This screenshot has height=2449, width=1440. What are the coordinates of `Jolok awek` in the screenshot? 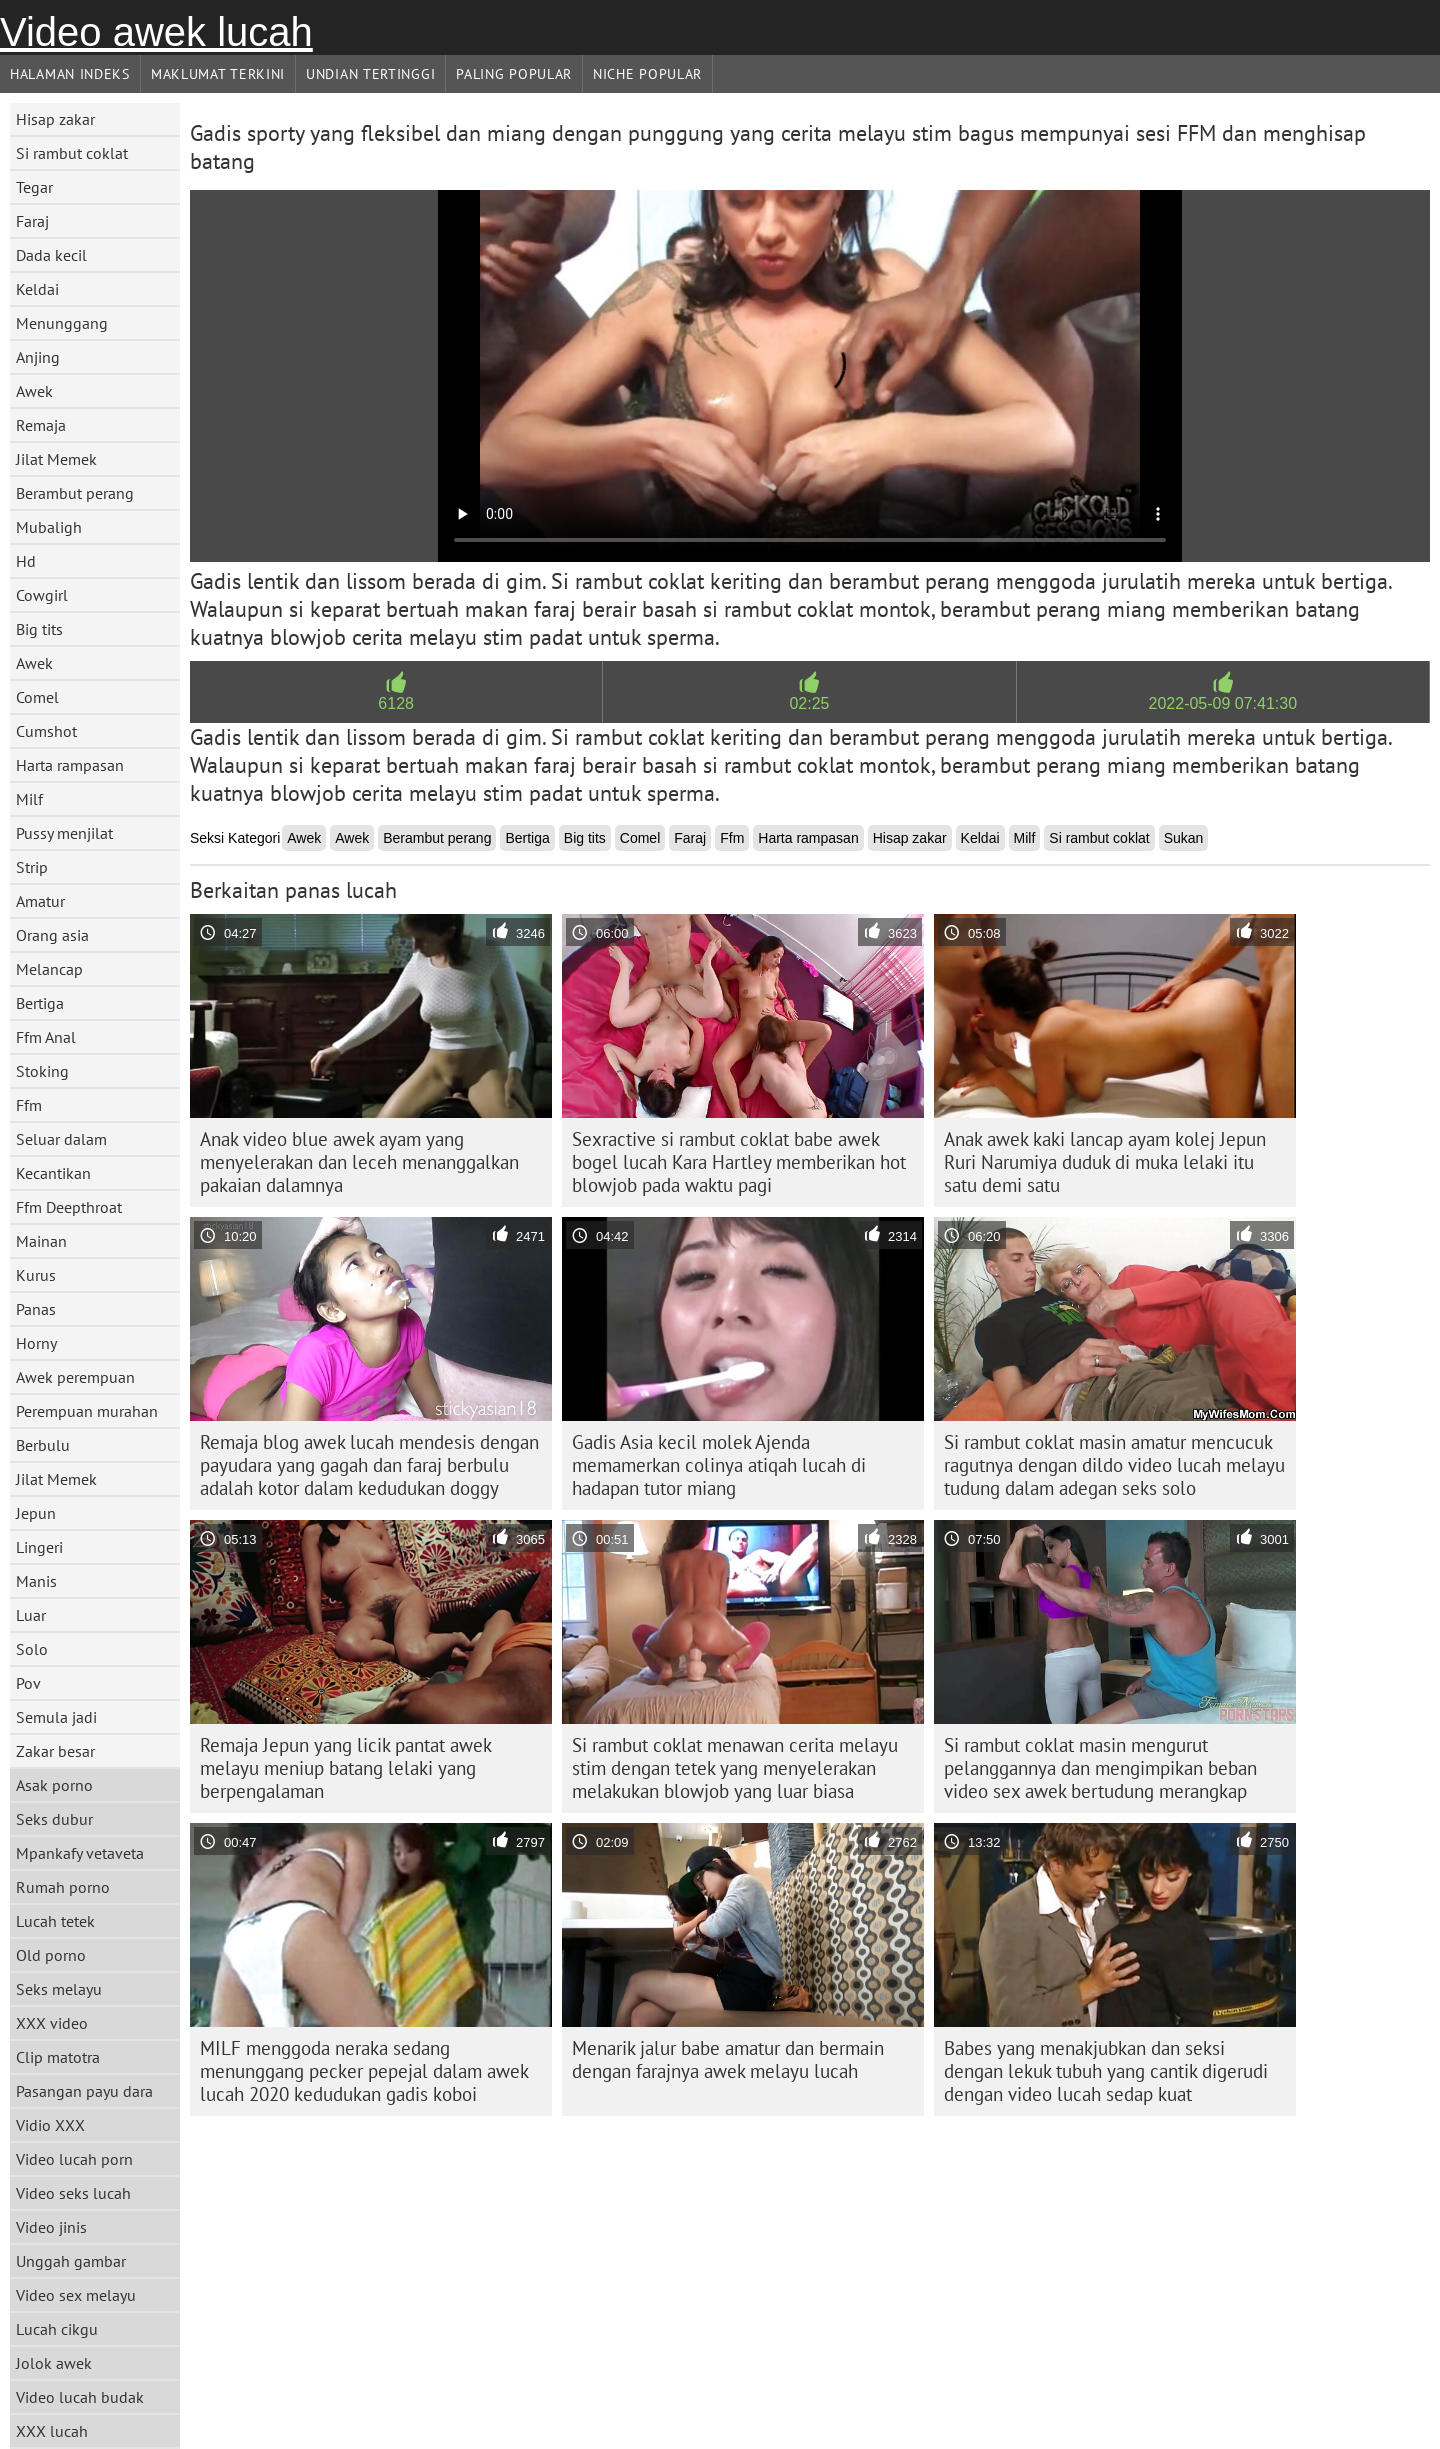 It's located at (54, 2363).